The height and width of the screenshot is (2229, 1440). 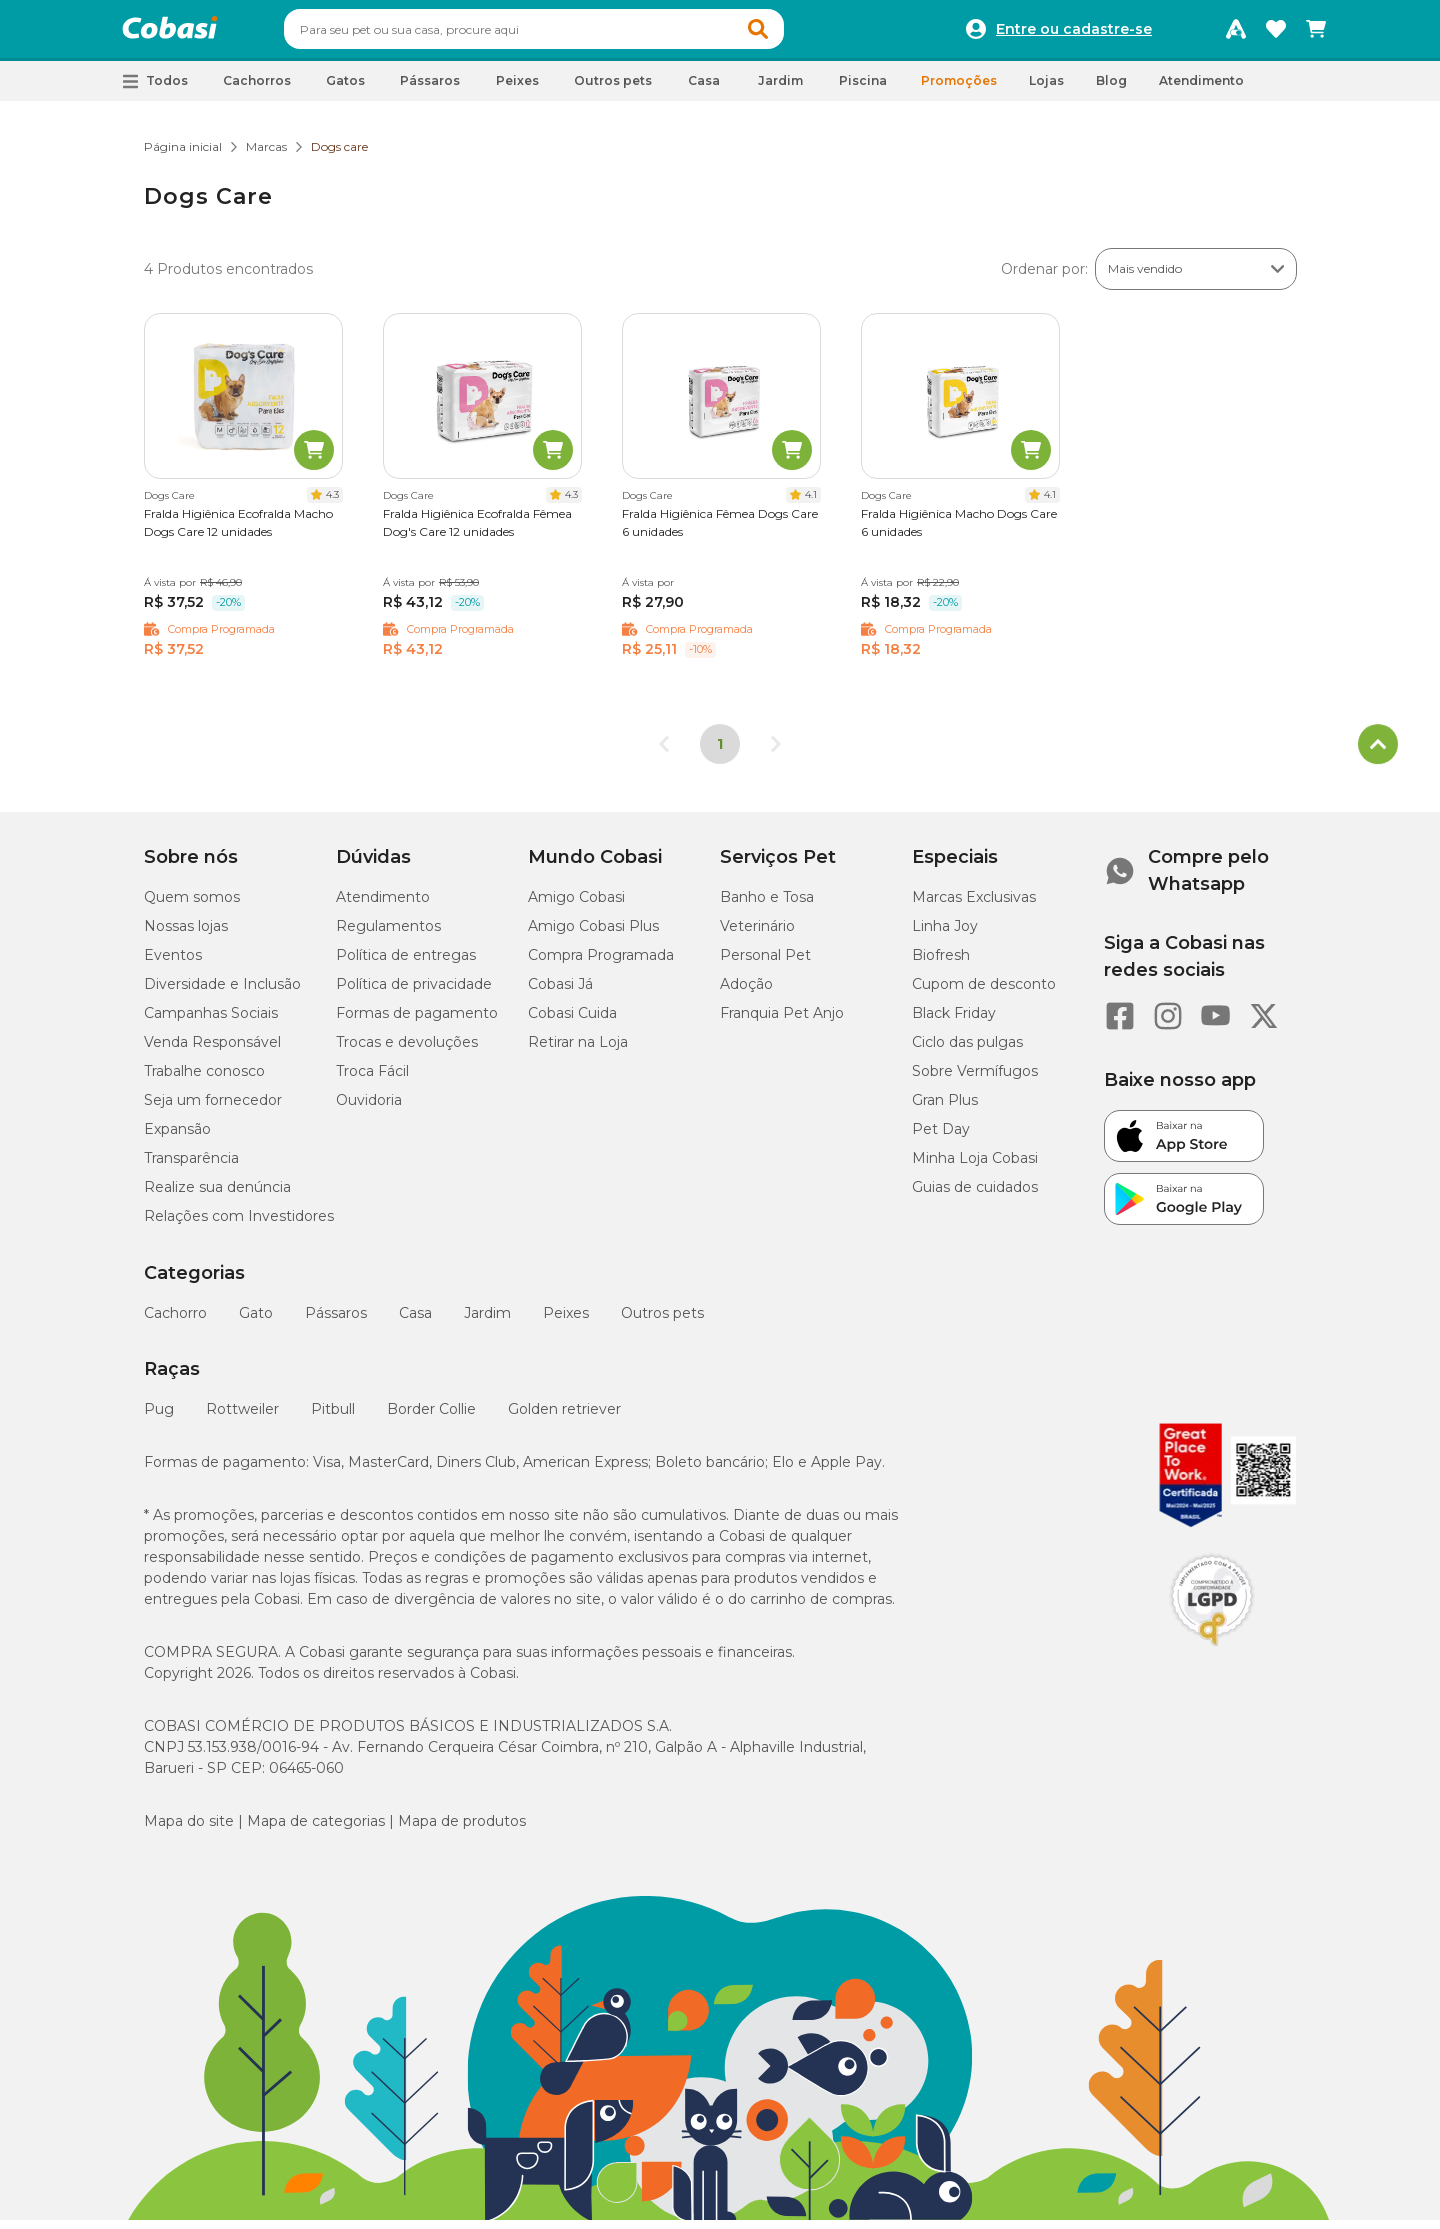 What do you see at coordinates (601, 964) in the screenshot?
I see `Compra Programada` at bounding box center [601, 964].